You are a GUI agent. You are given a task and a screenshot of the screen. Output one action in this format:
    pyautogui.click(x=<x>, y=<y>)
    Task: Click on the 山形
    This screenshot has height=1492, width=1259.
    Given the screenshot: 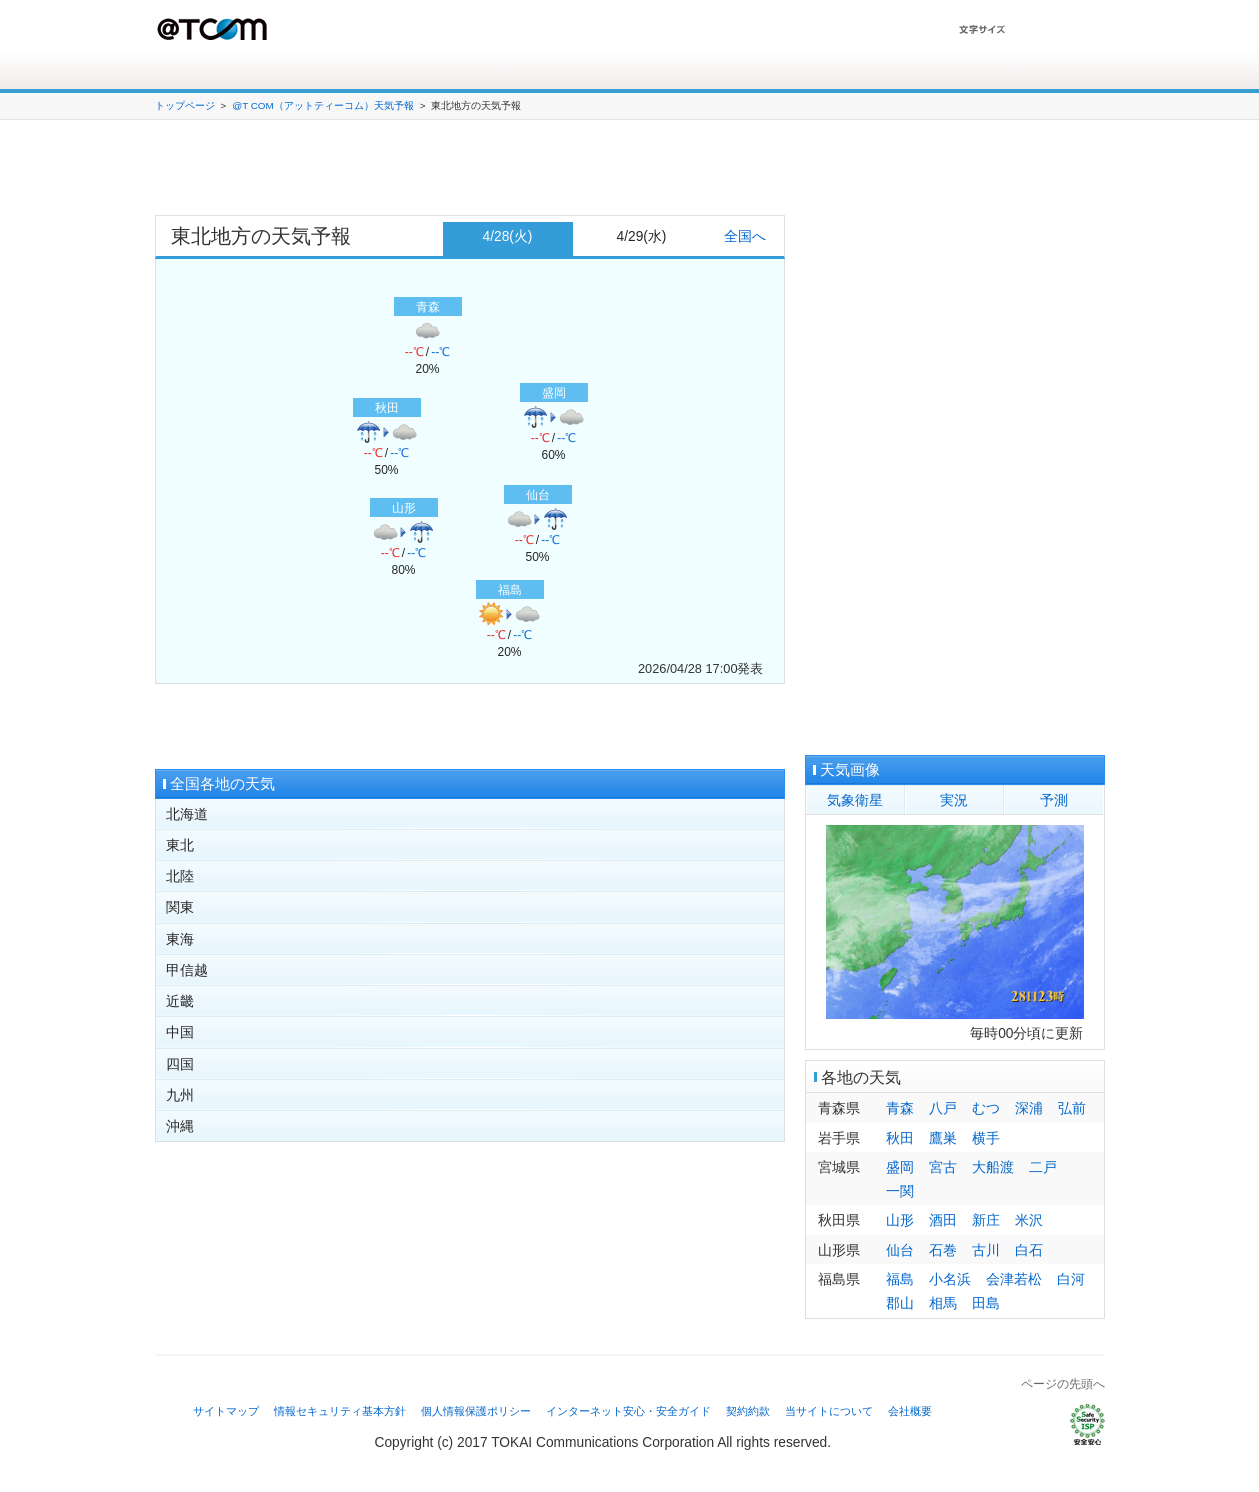 What is the action you would take?
    pyautogui.click(x=900, y=1220)
    